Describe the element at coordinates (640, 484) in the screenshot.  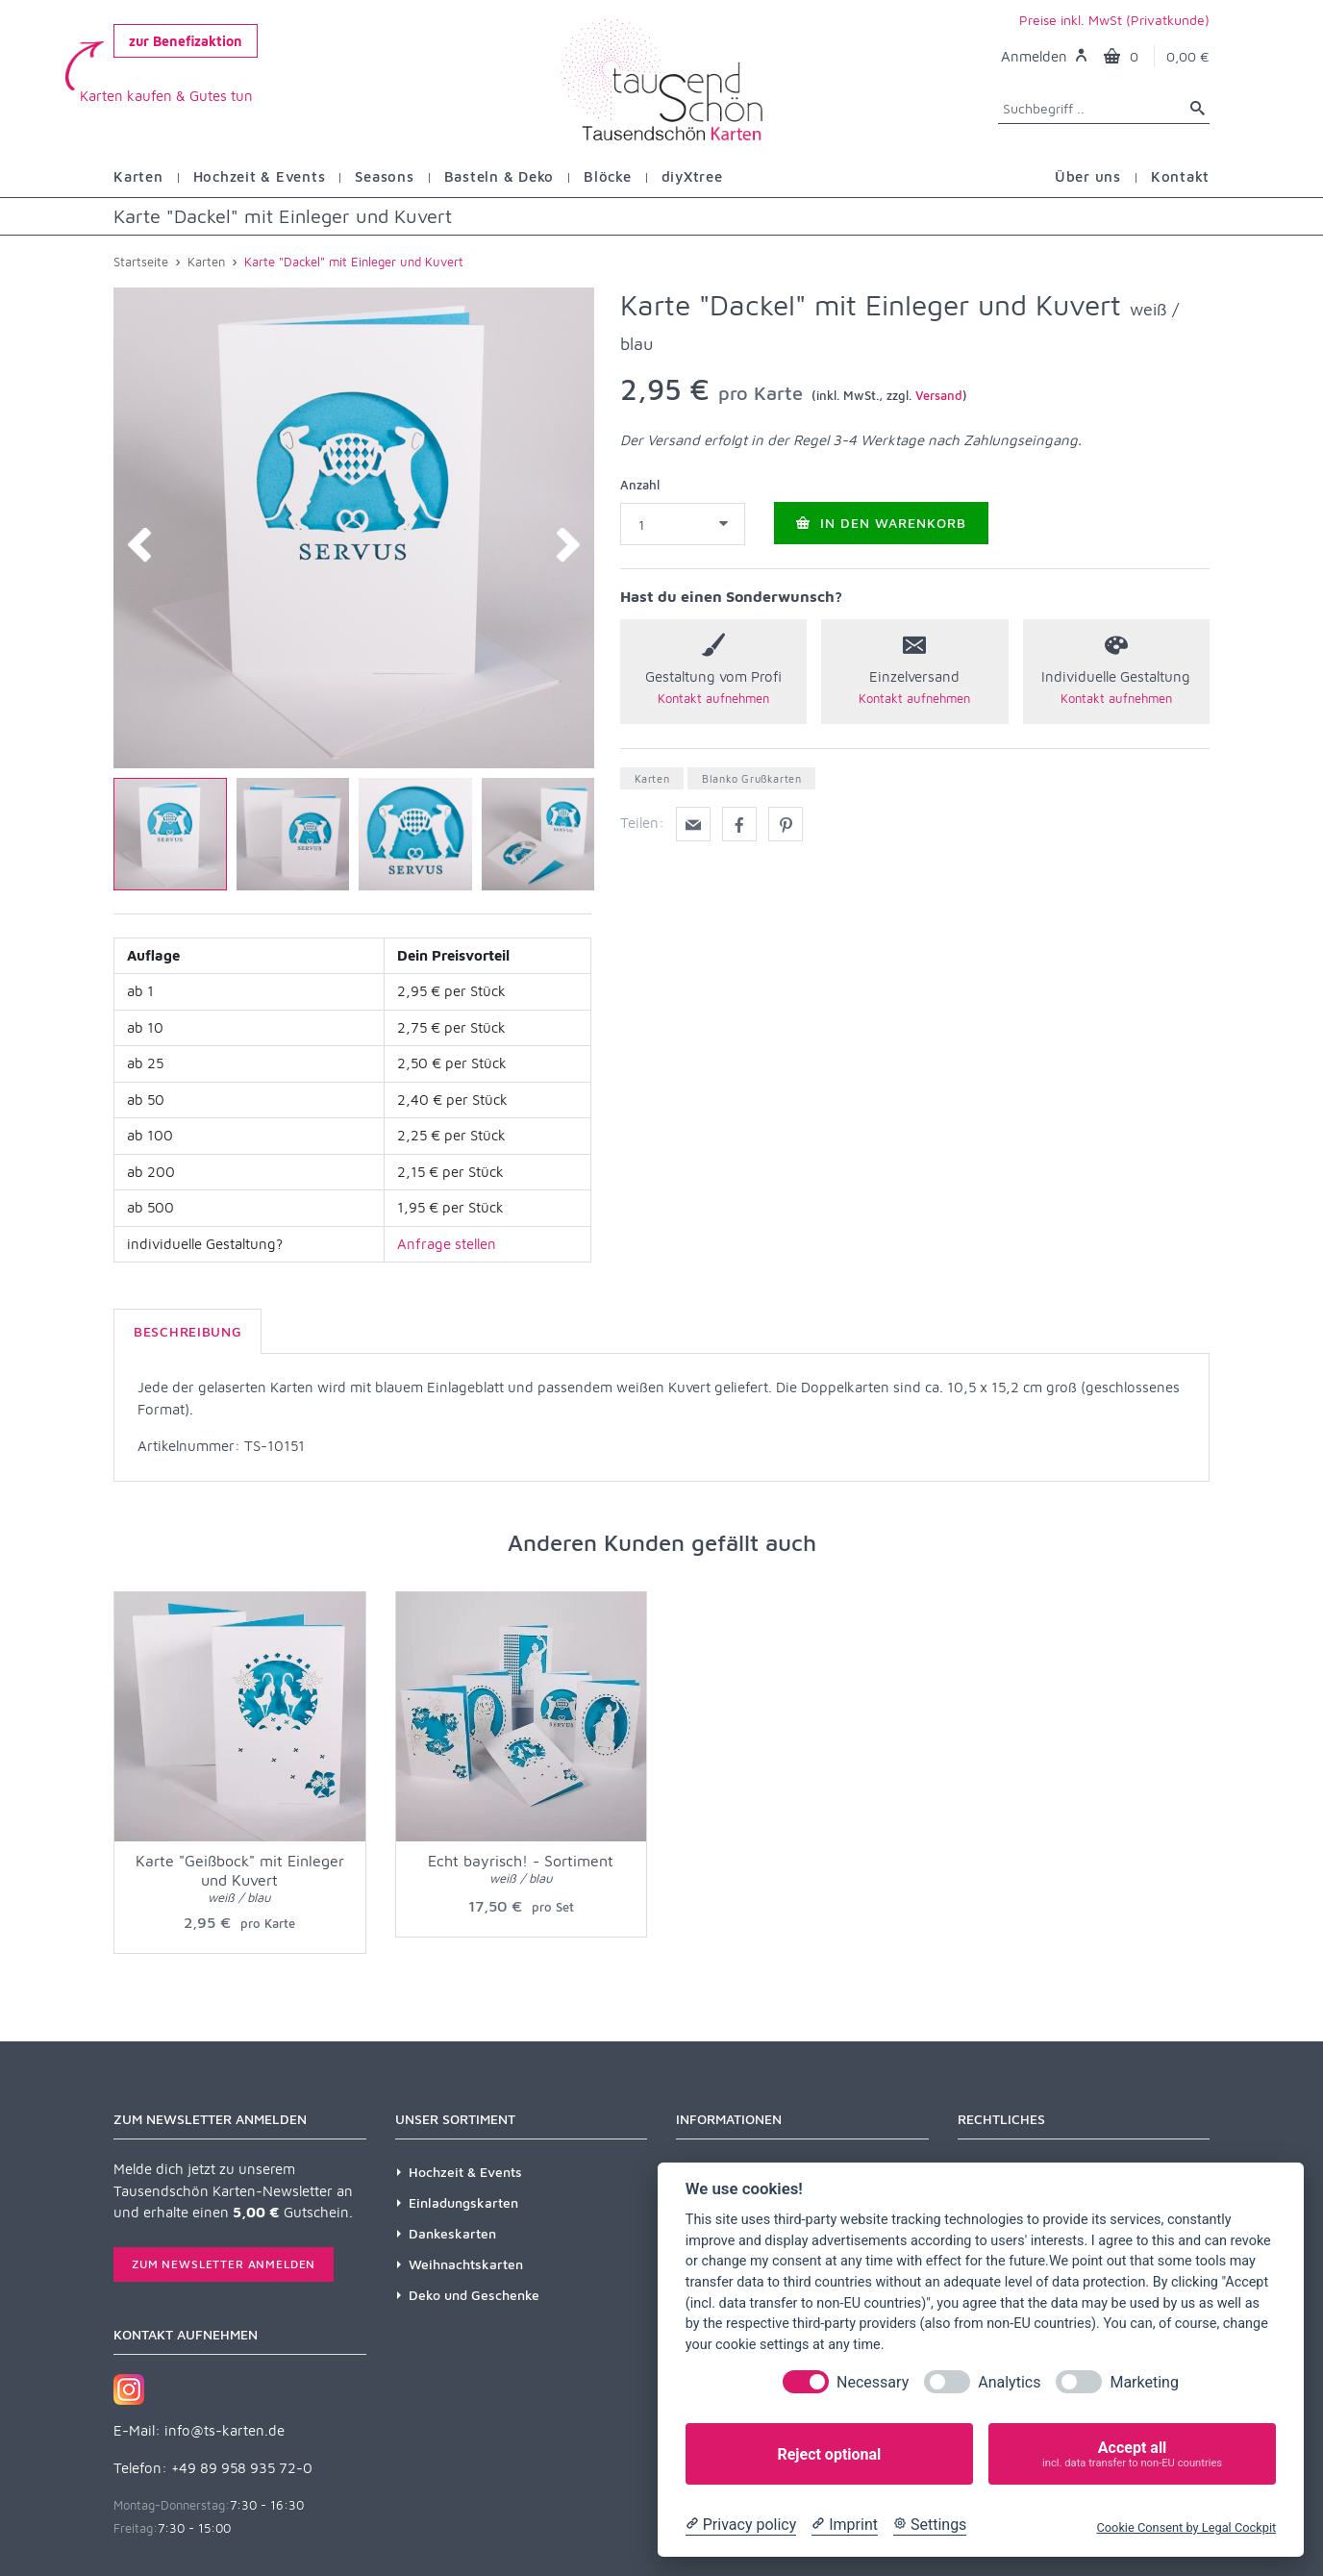
I see `Anzahl` at that location.